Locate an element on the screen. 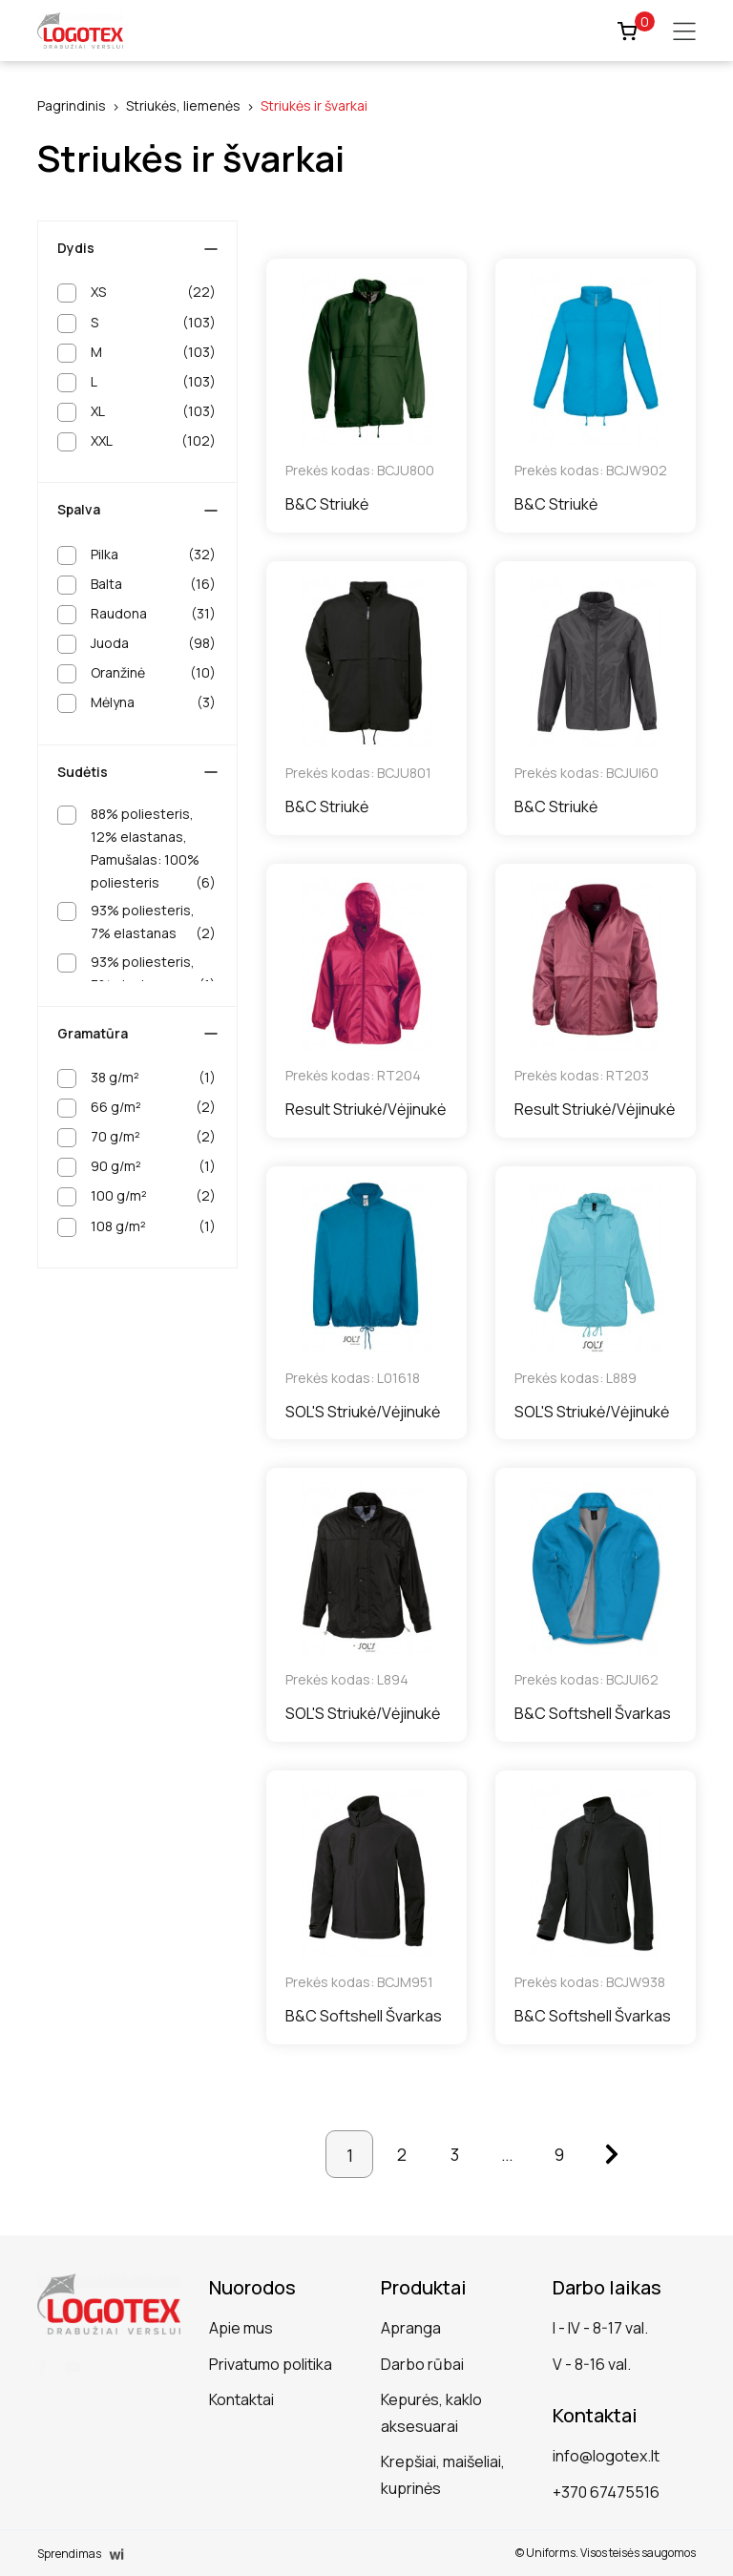 The height and width of the screenshot is (2576, 733). Apranga is located at coordinates (411, 2327).